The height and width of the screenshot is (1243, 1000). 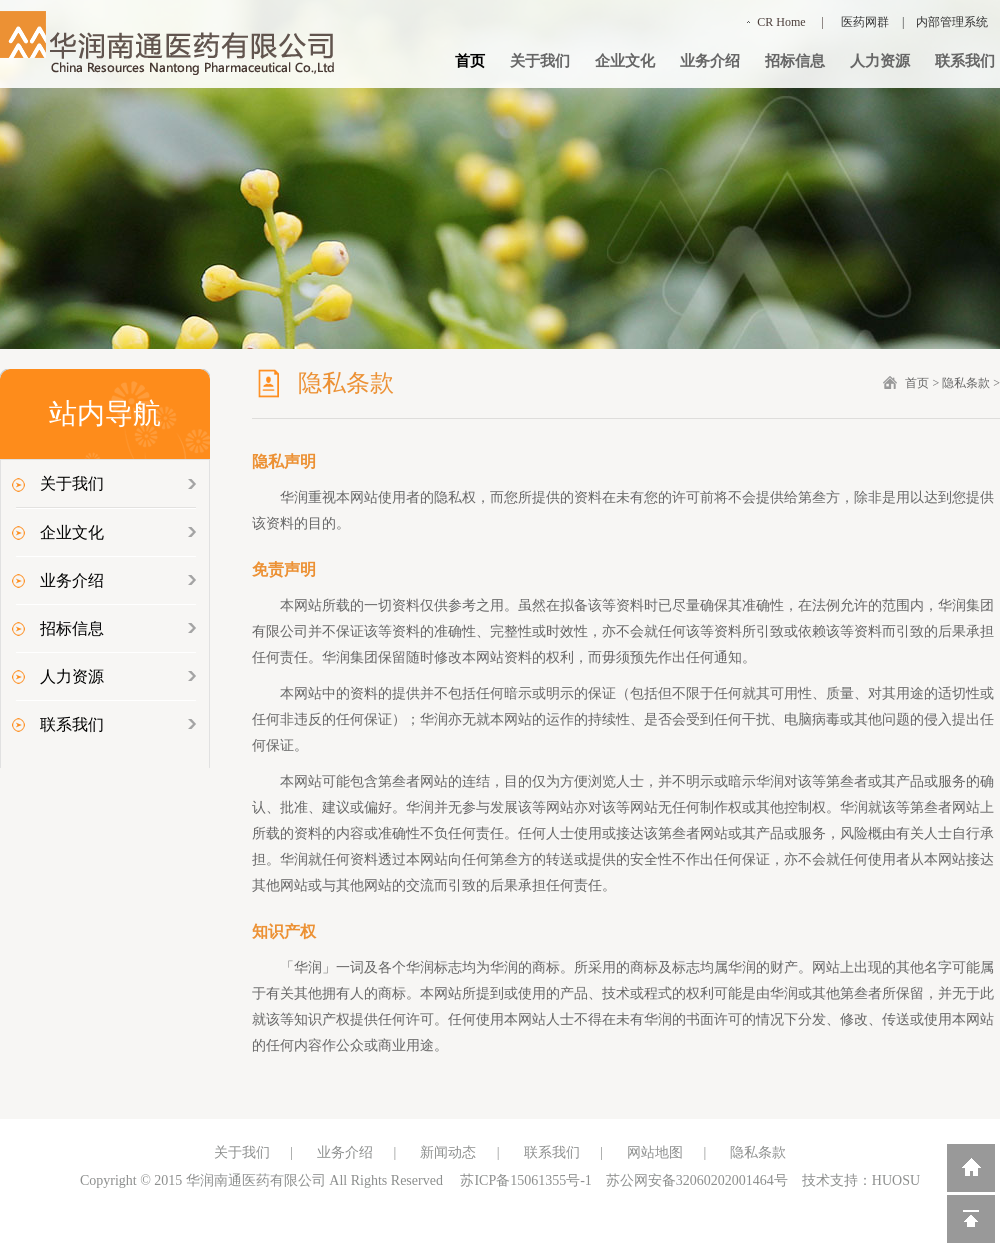 I want to click on CR Home, so click(x=781, y=22).